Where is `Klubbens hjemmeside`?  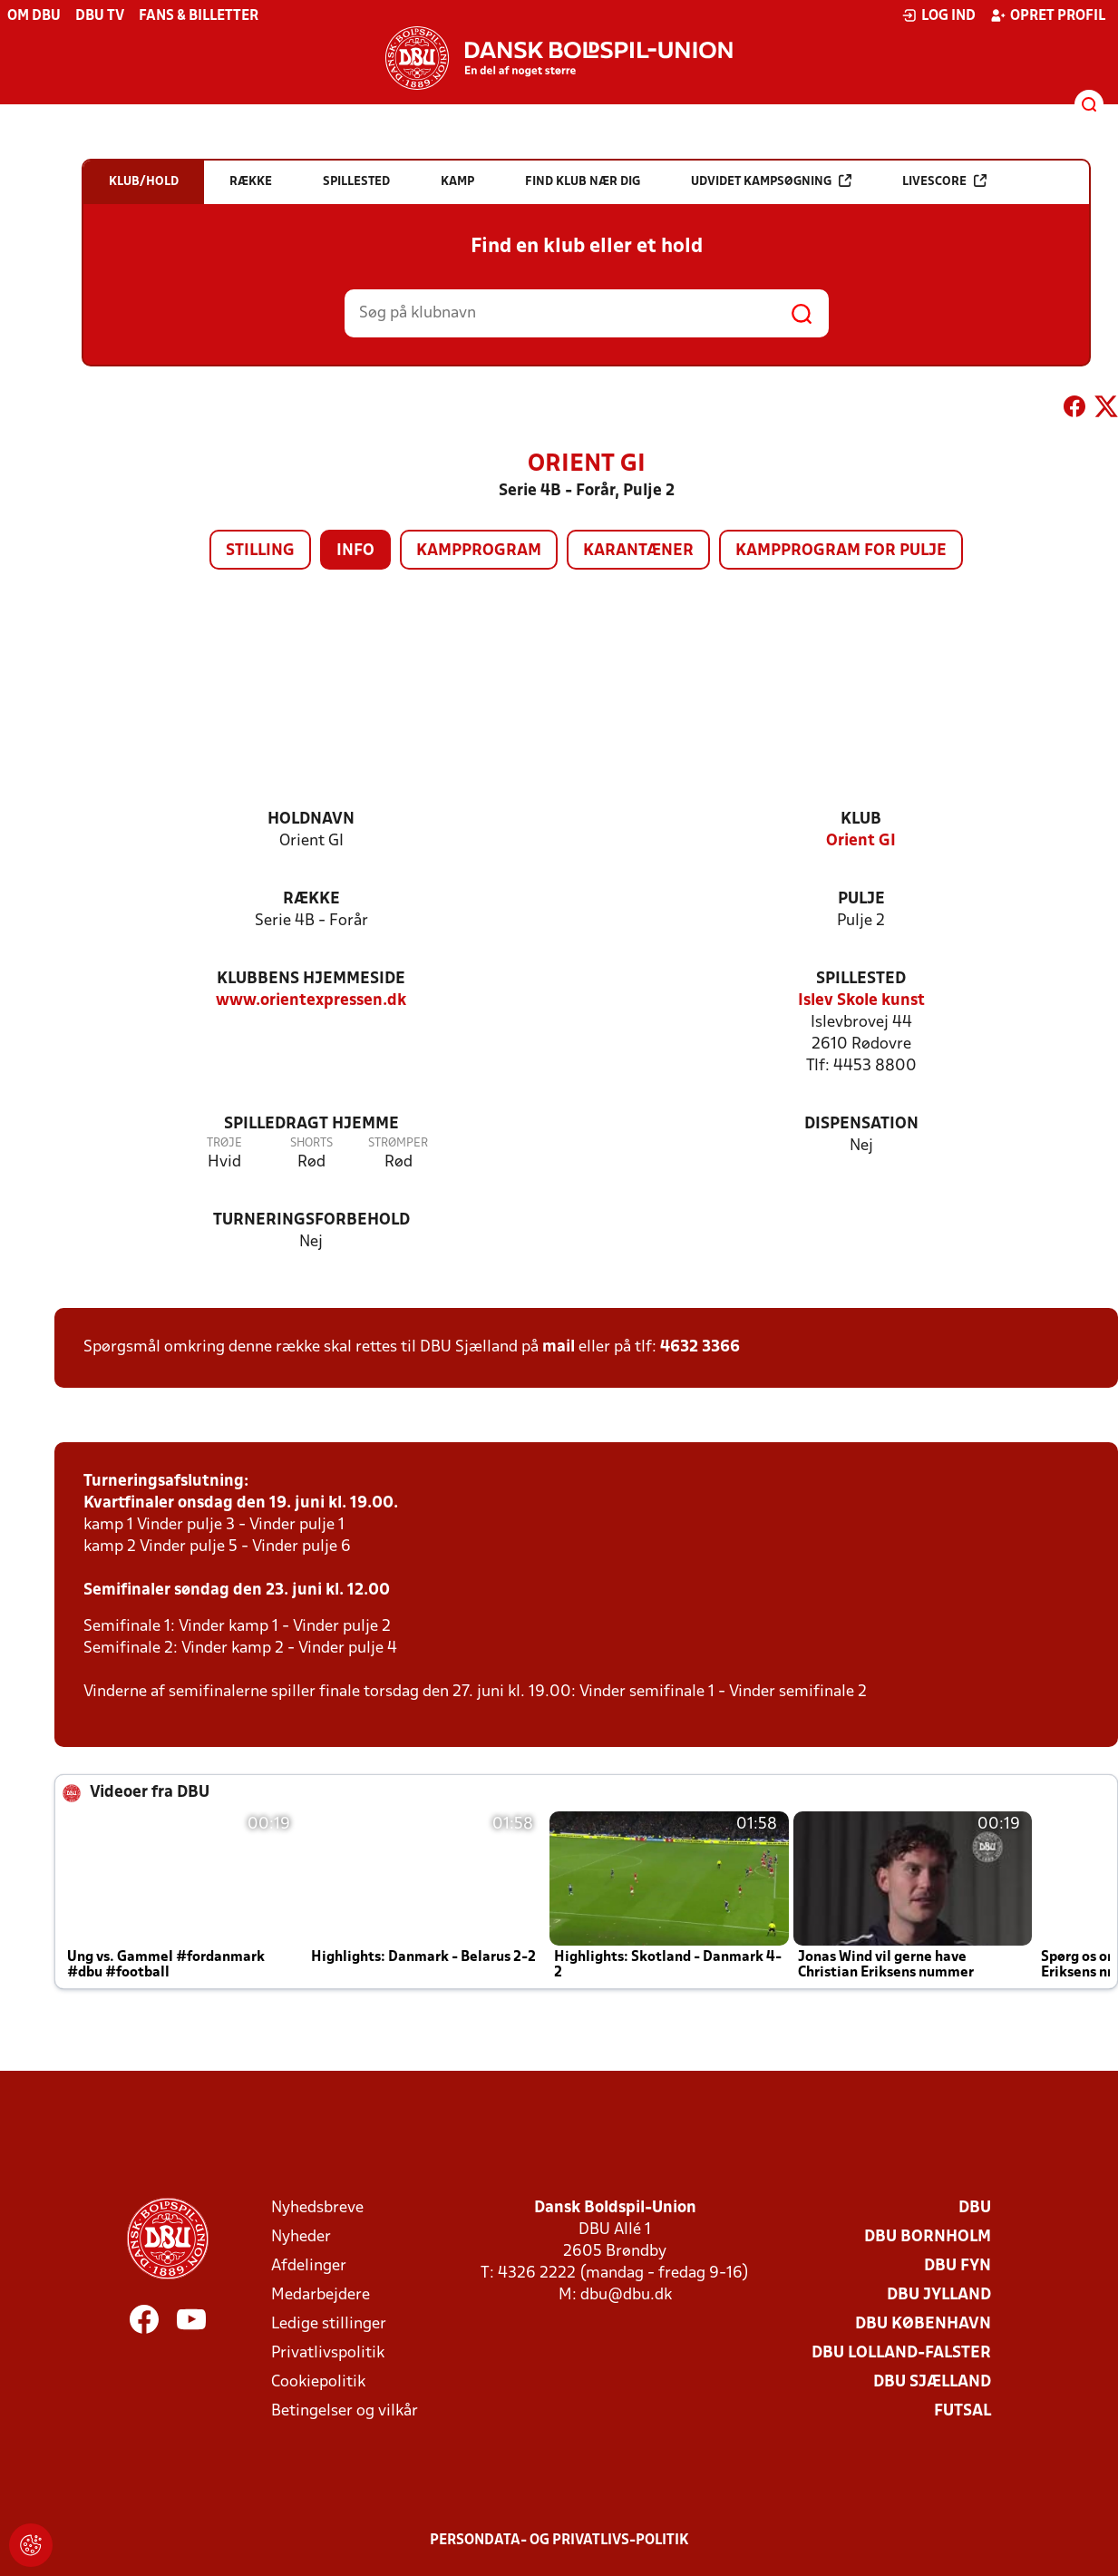 Klubbens hjemmeside is located at coordinates (311, 979).